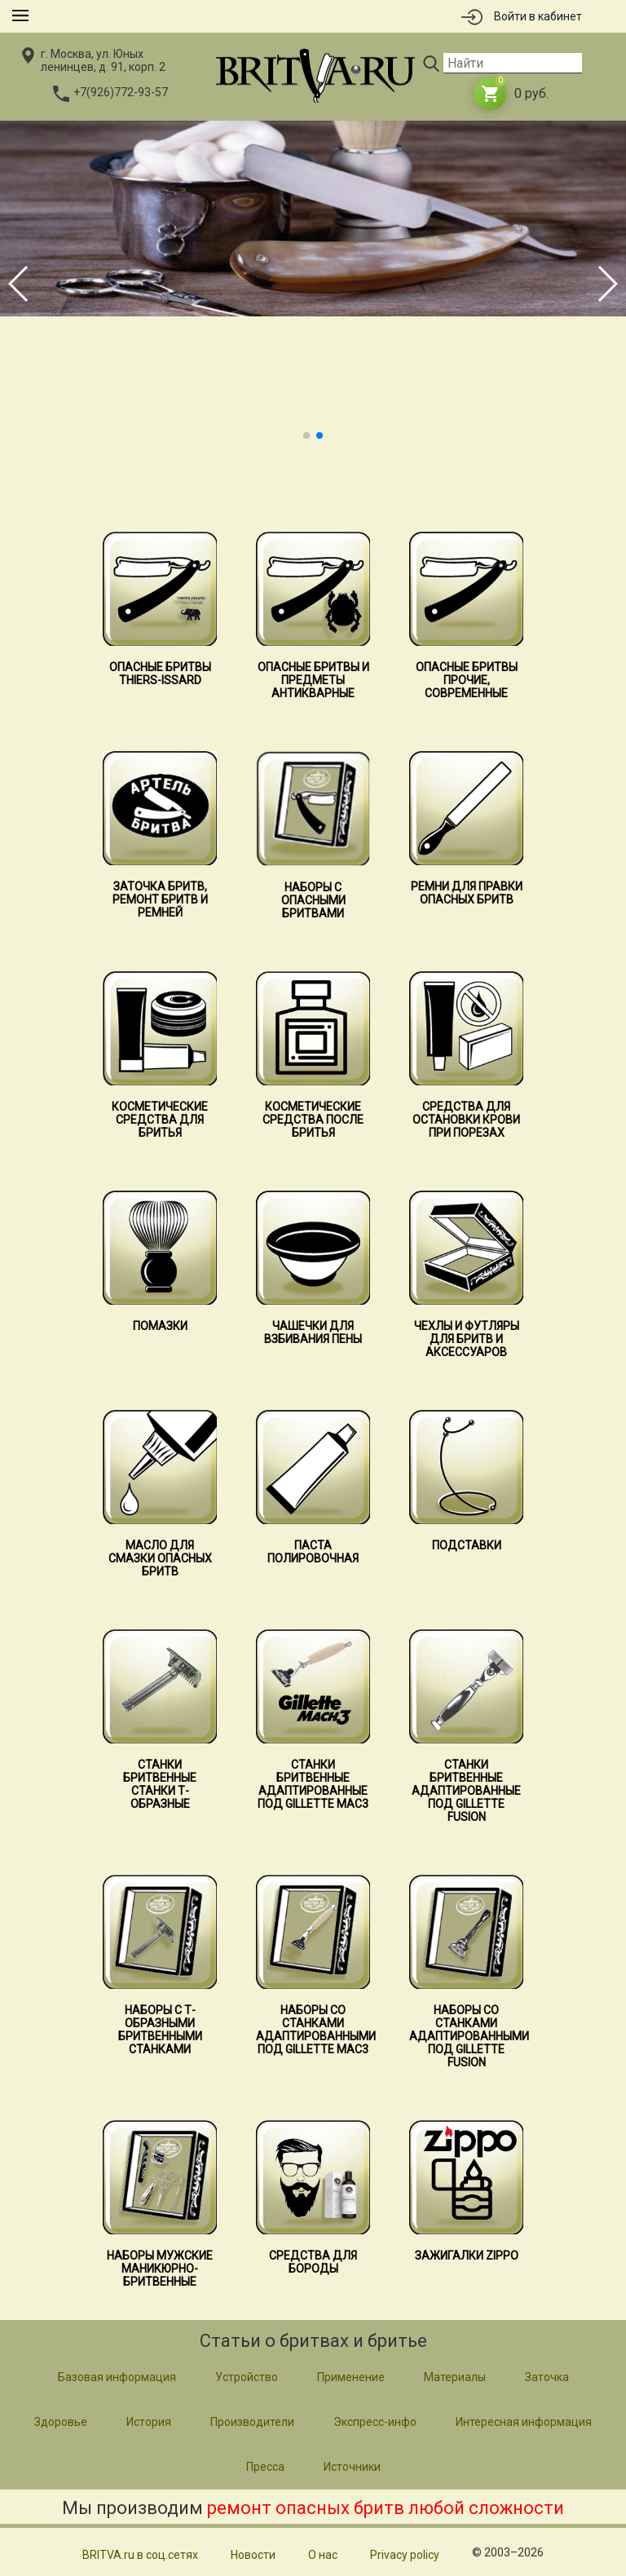 The image size is (626, 2576). Describe the element at coordinates (375, 2421) in the screenshot. I see `Экспресс-инфо` at that location.